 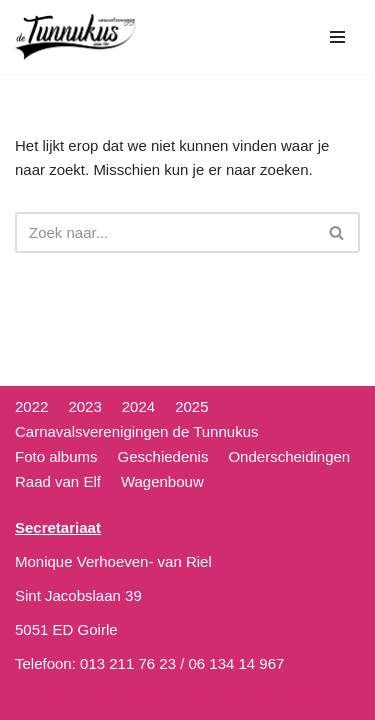 What do you see at coordinates (191, 406) in the screenshot?
I see `2025` at bounding box center [191, 406].